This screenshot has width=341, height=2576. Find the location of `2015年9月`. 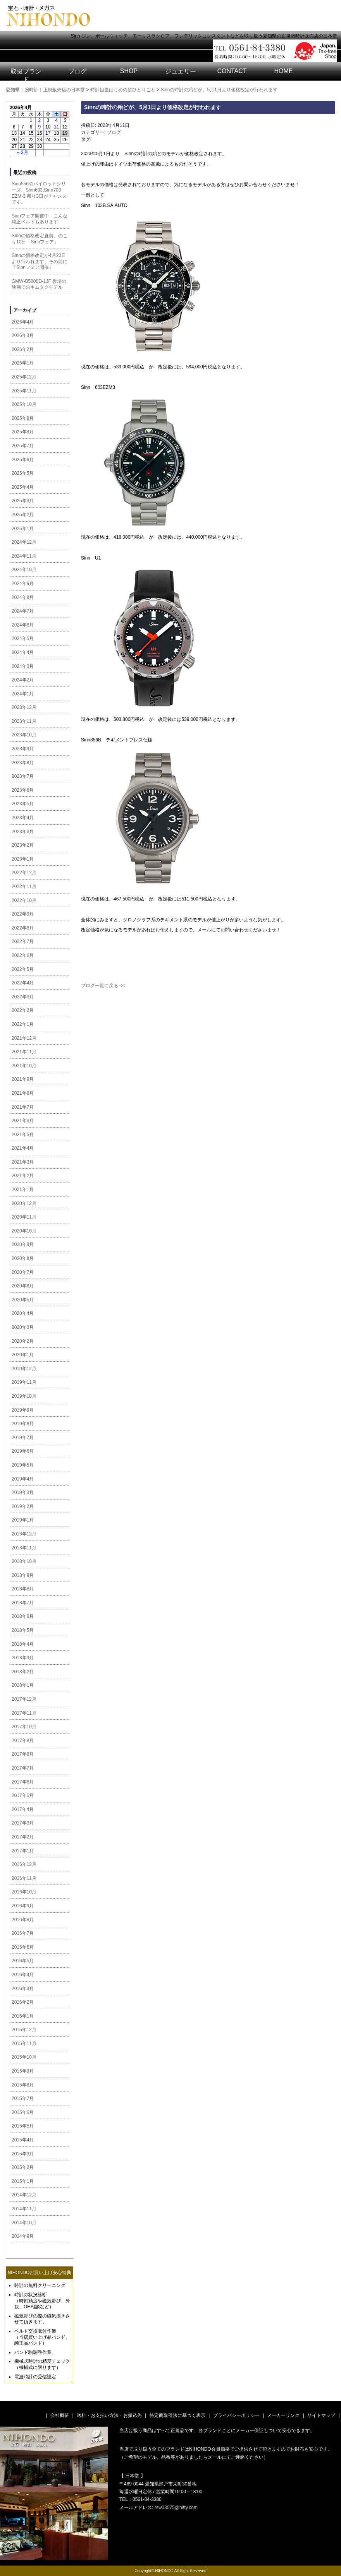

2015年9月 is located at coordinates (23, 2071).